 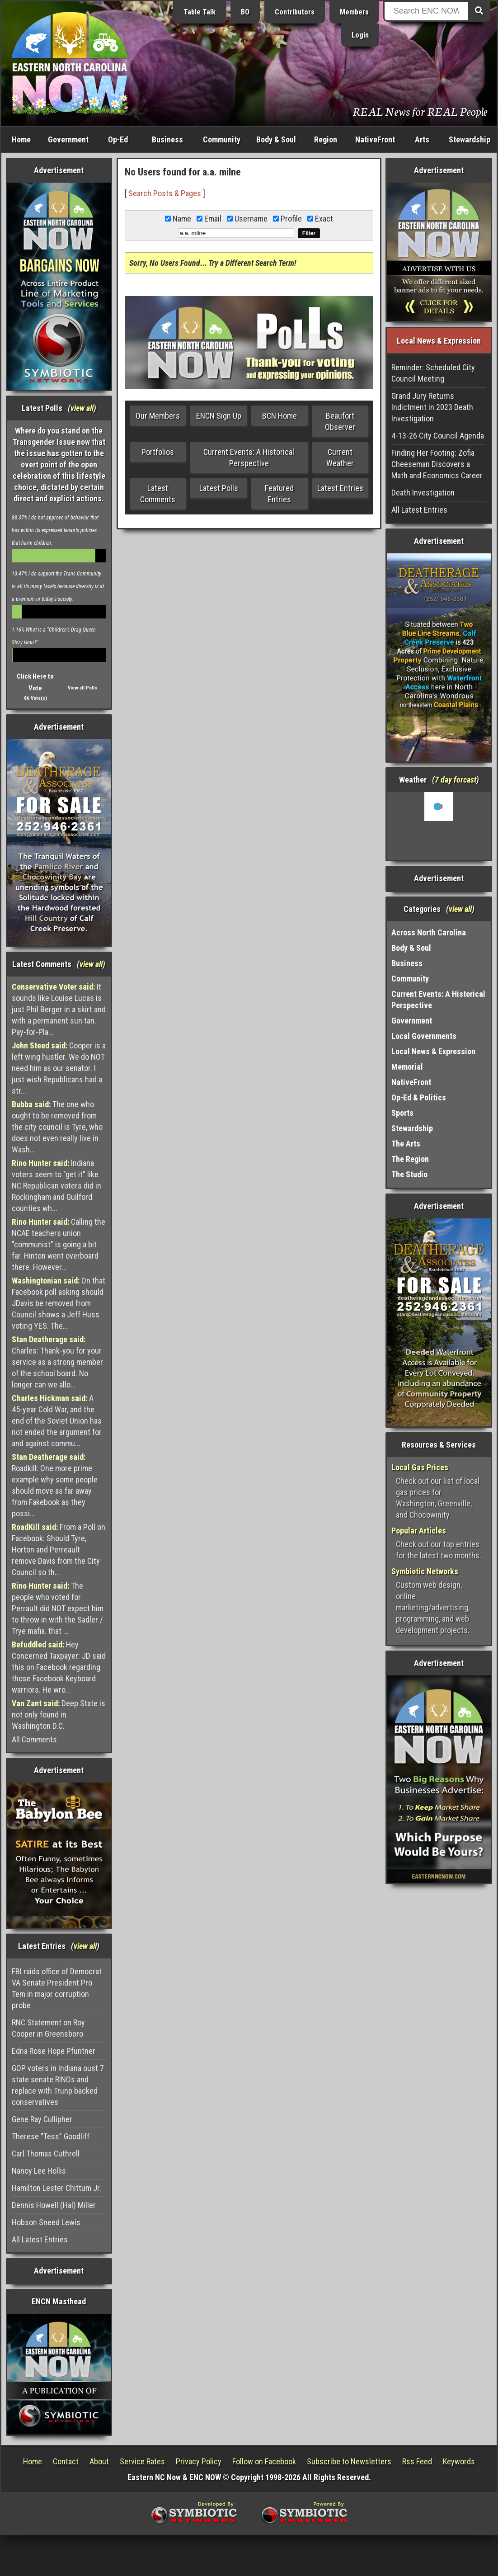 What do you see at coordinates (56, 2188) in the screenshot?
I see `Hamilton Lester Chittum Jr.` at bounding box center [56, 2188].